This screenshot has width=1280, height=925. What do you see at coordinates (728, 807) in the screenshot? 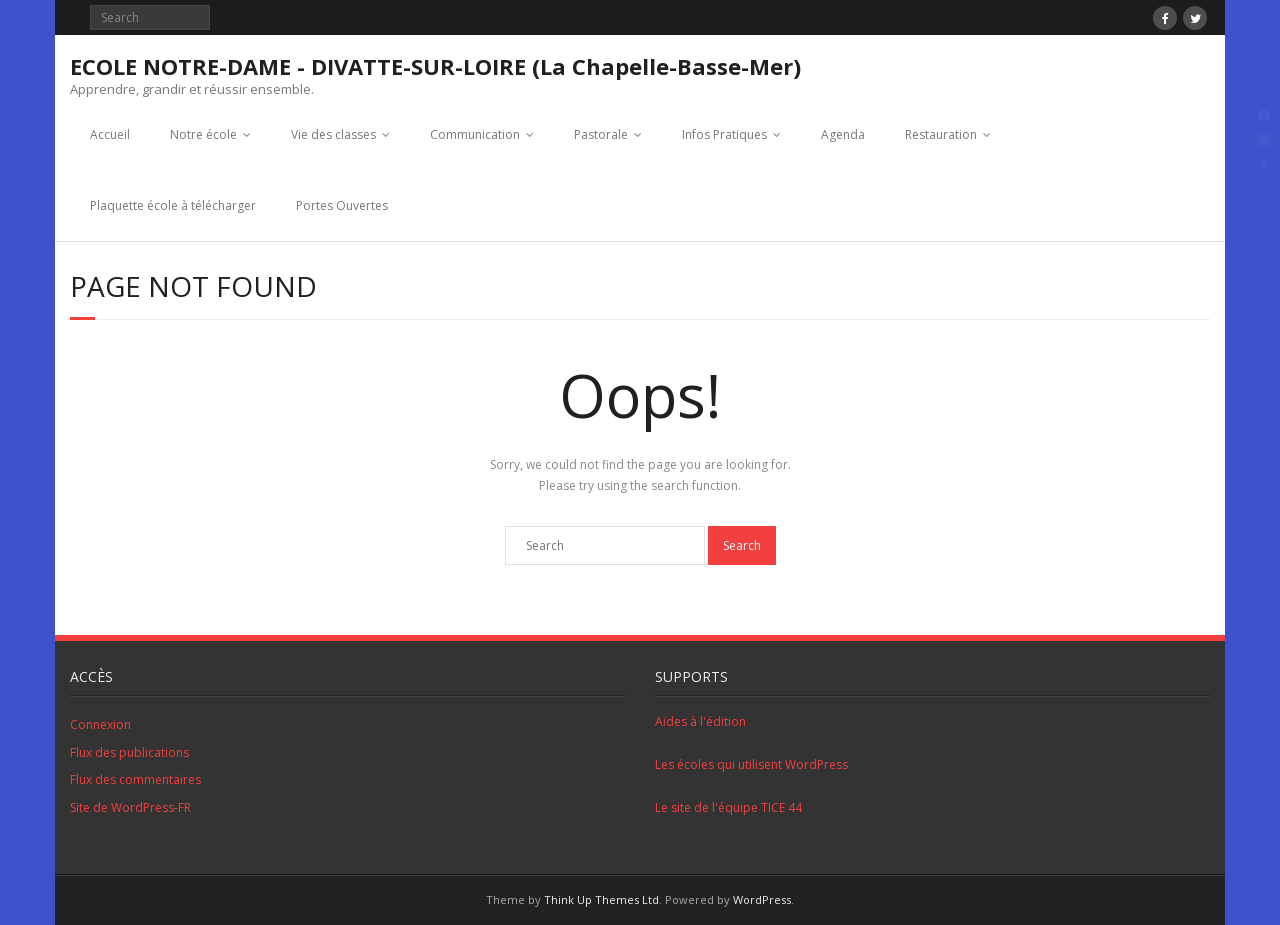
I see `Le site de l'équipe TICE 44` at bounding box center [728, 807].